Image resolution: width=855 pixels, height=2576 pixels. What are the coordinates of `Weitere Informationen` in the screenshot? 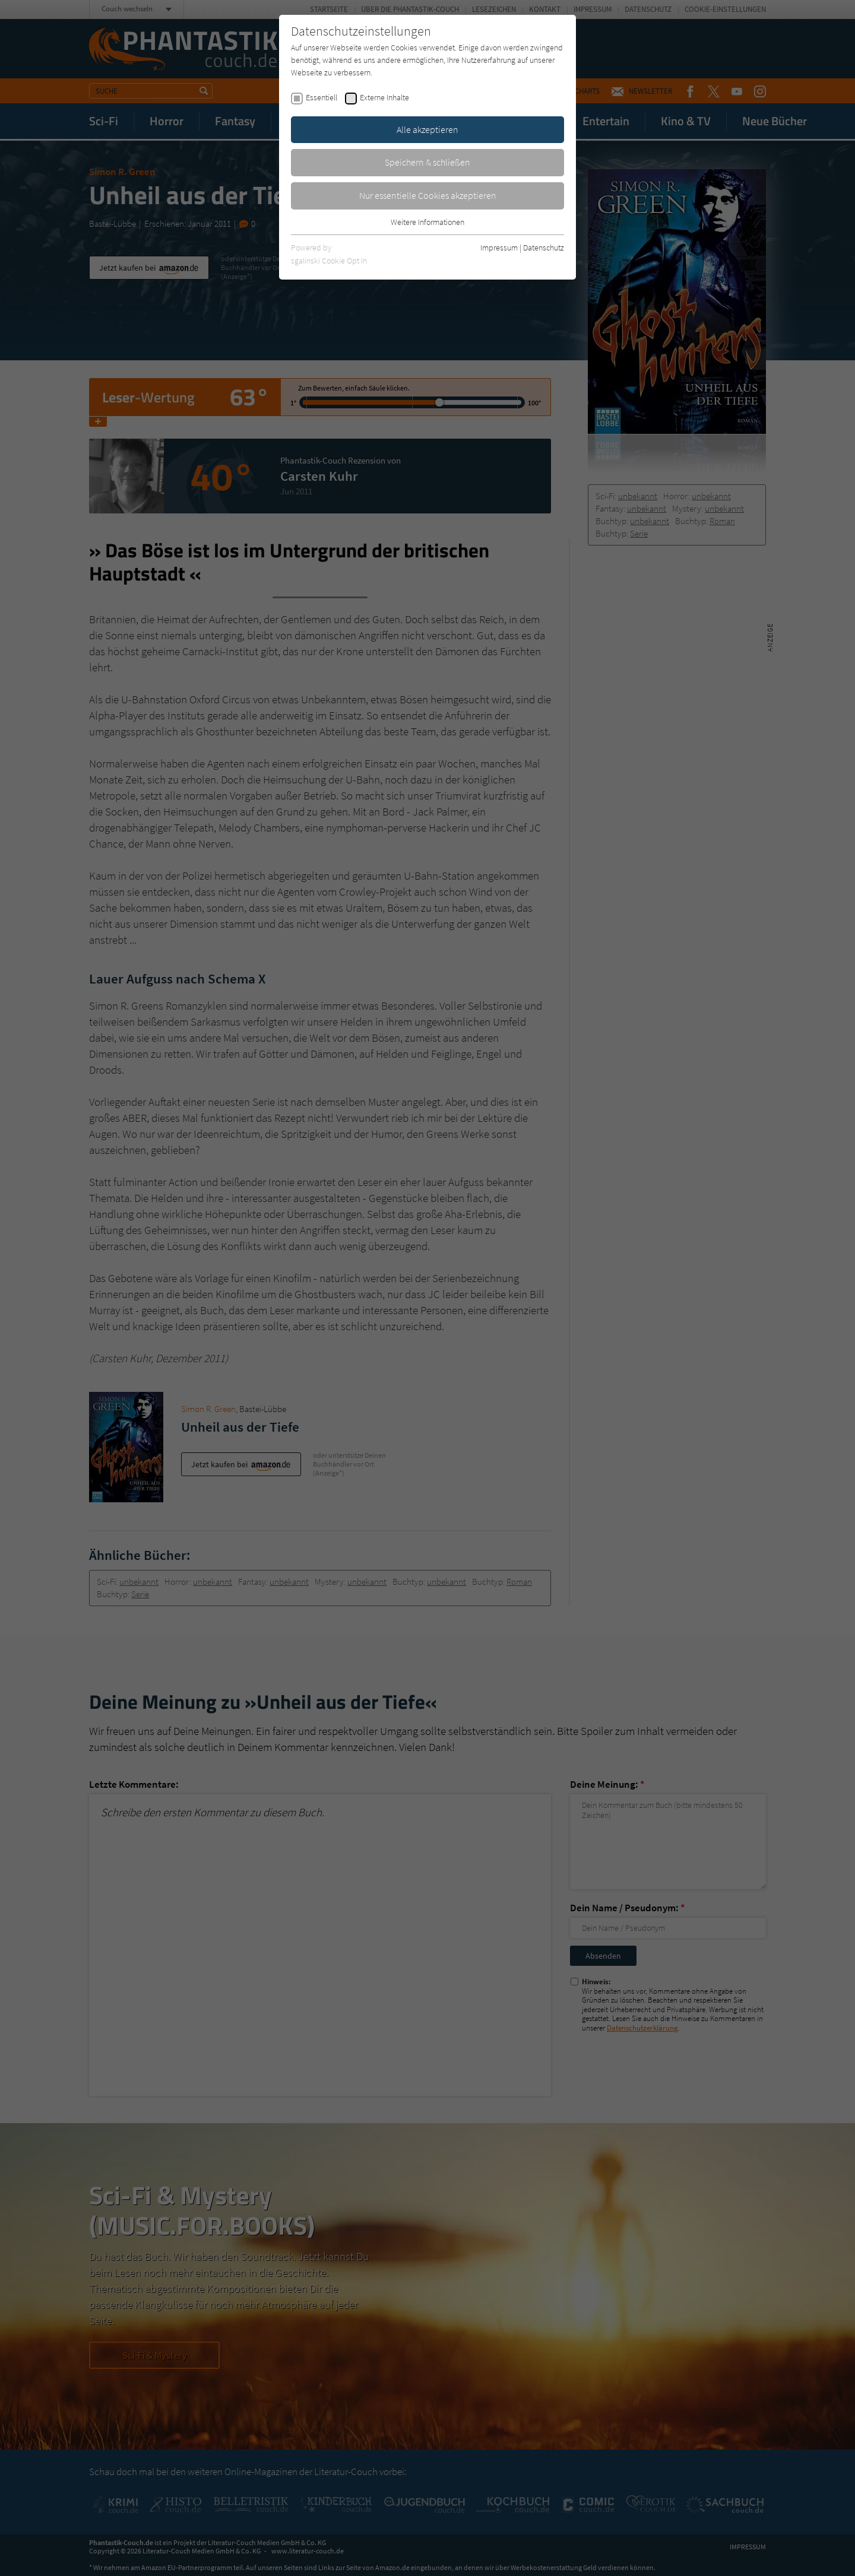 It's located at (427, 222).